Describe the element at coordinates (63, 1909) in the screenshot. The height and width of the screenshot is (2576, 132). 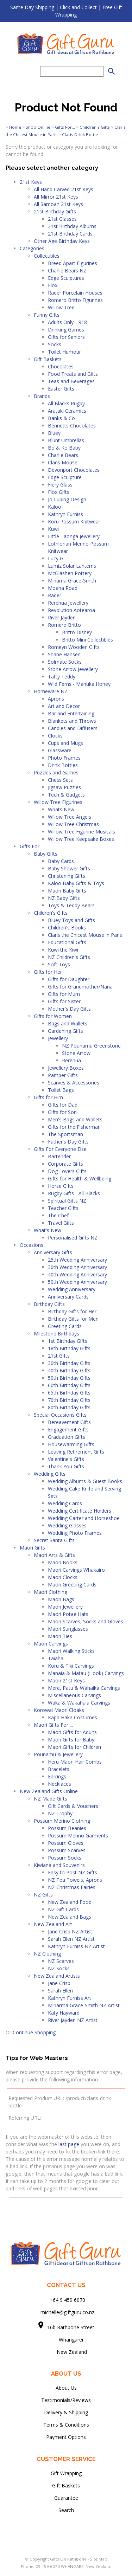
I see `NZ Gift Cards` at that location.